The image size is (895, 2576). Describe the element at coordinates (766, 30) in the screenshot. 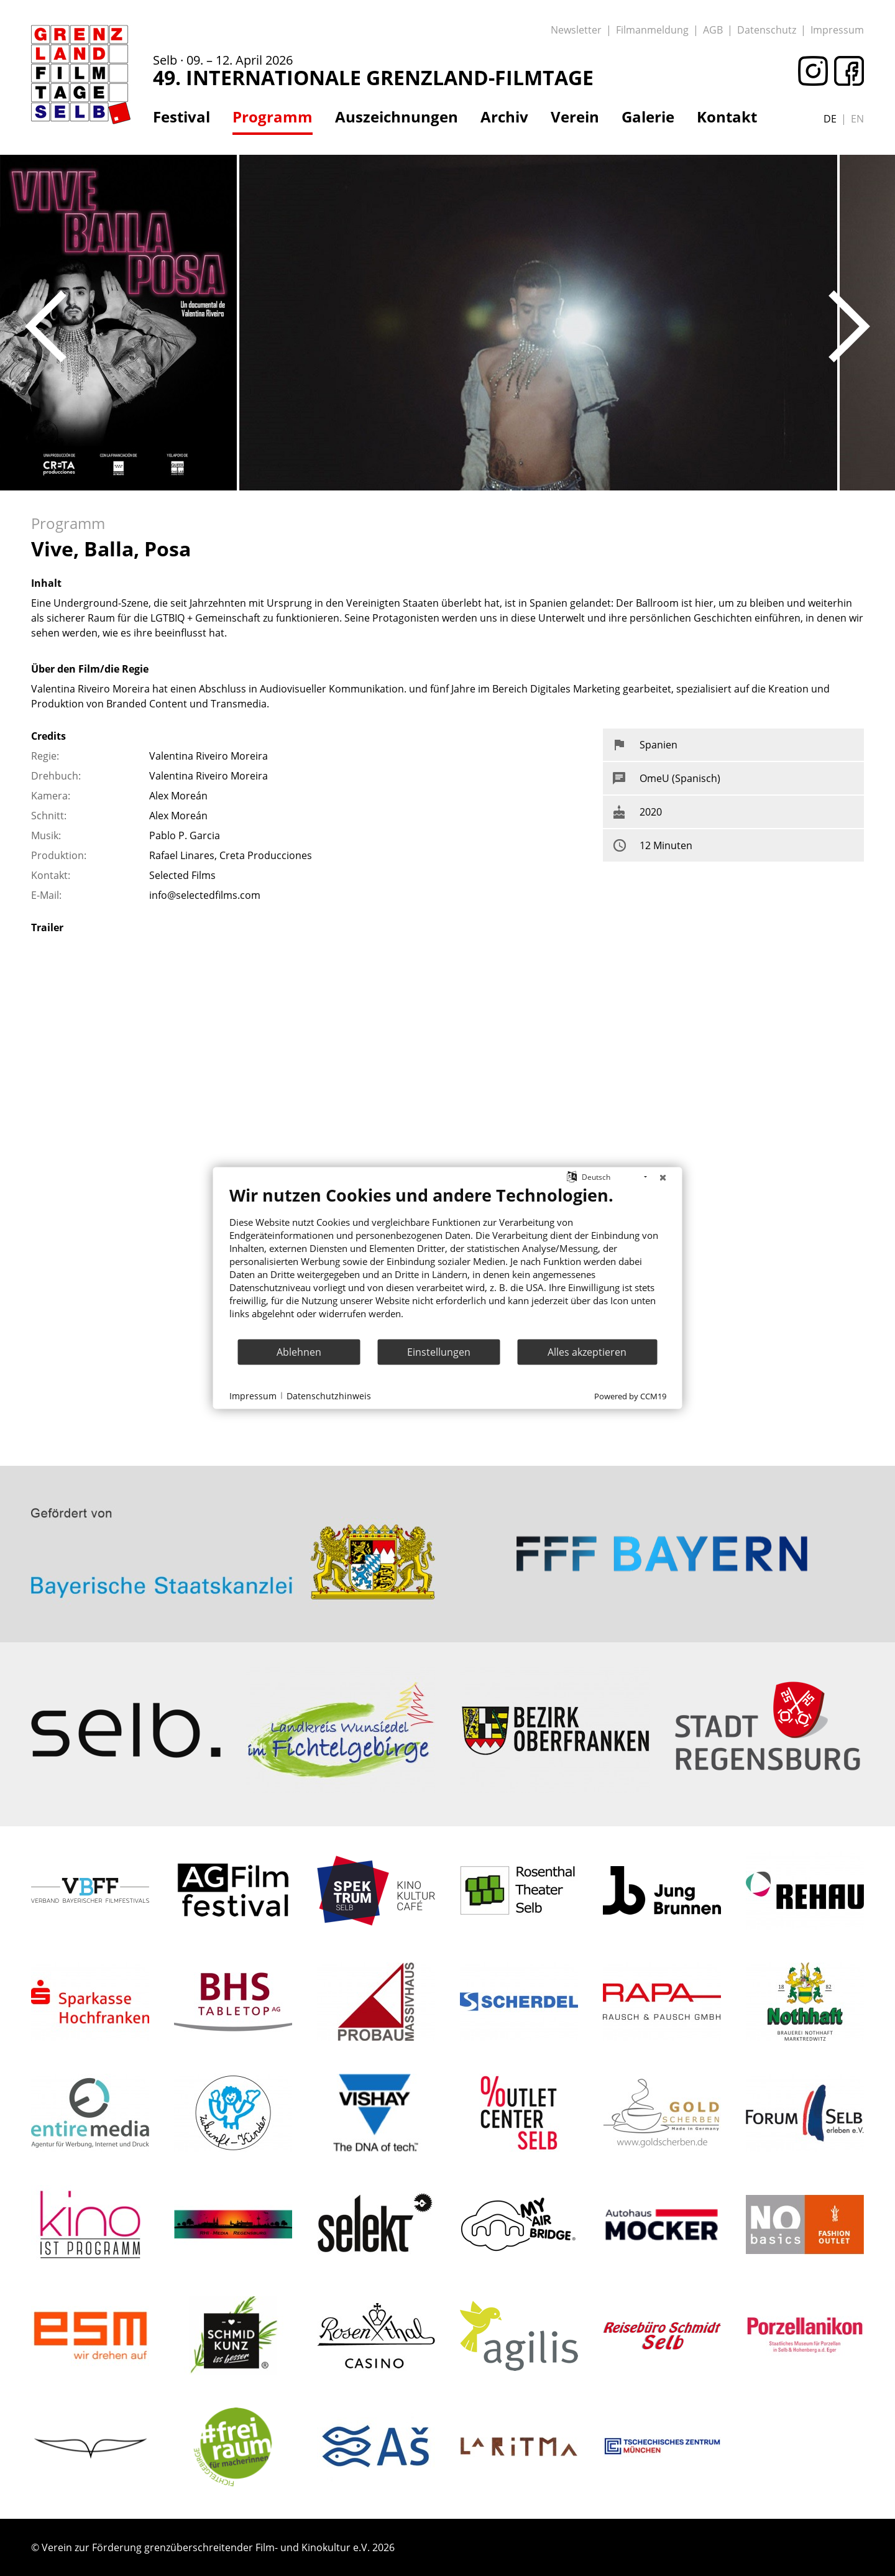

I see `Datenschutz` at that location.